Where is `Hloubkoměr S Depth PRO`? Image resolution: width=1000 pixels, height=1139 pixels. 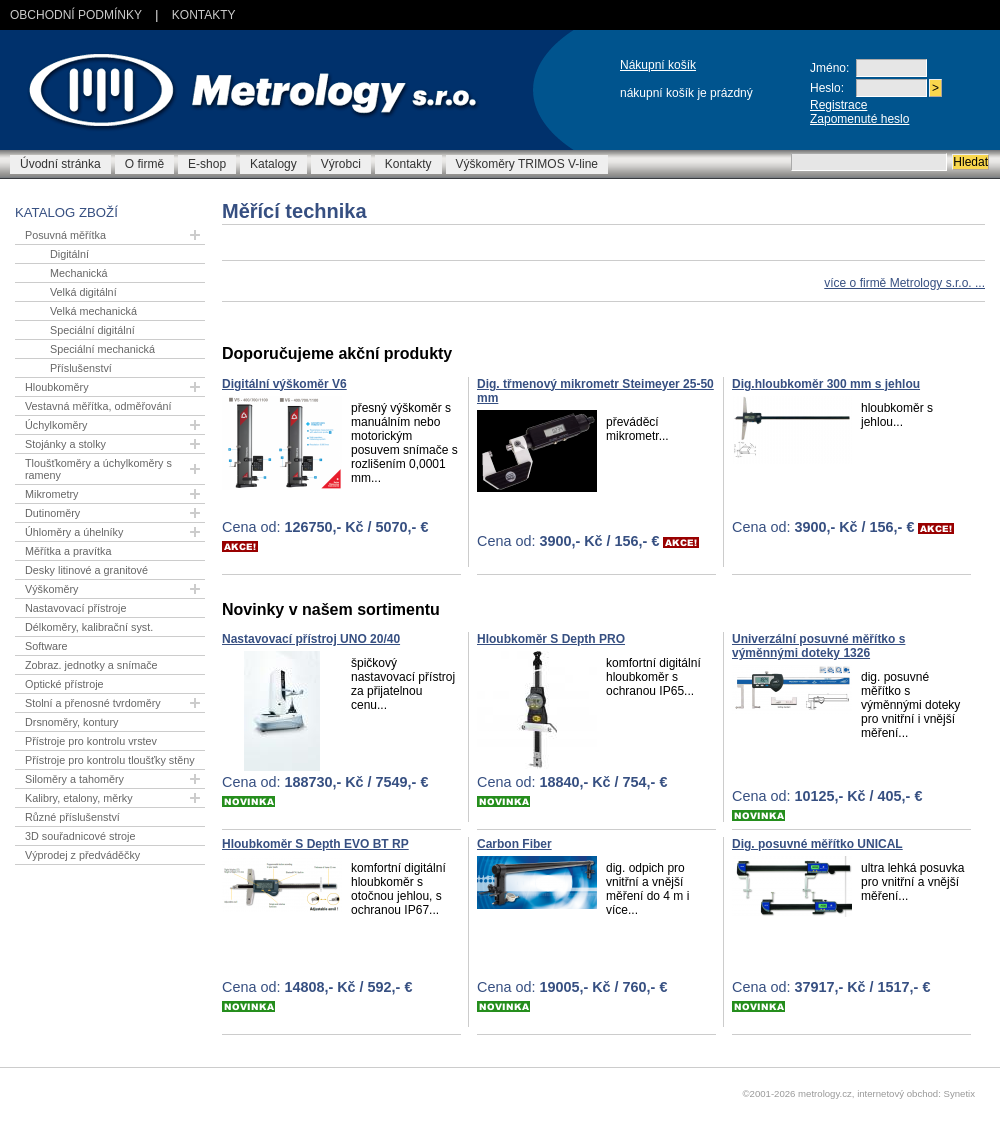
Hloubkoměr S Depth PRO is located at coordinates (551, 639).